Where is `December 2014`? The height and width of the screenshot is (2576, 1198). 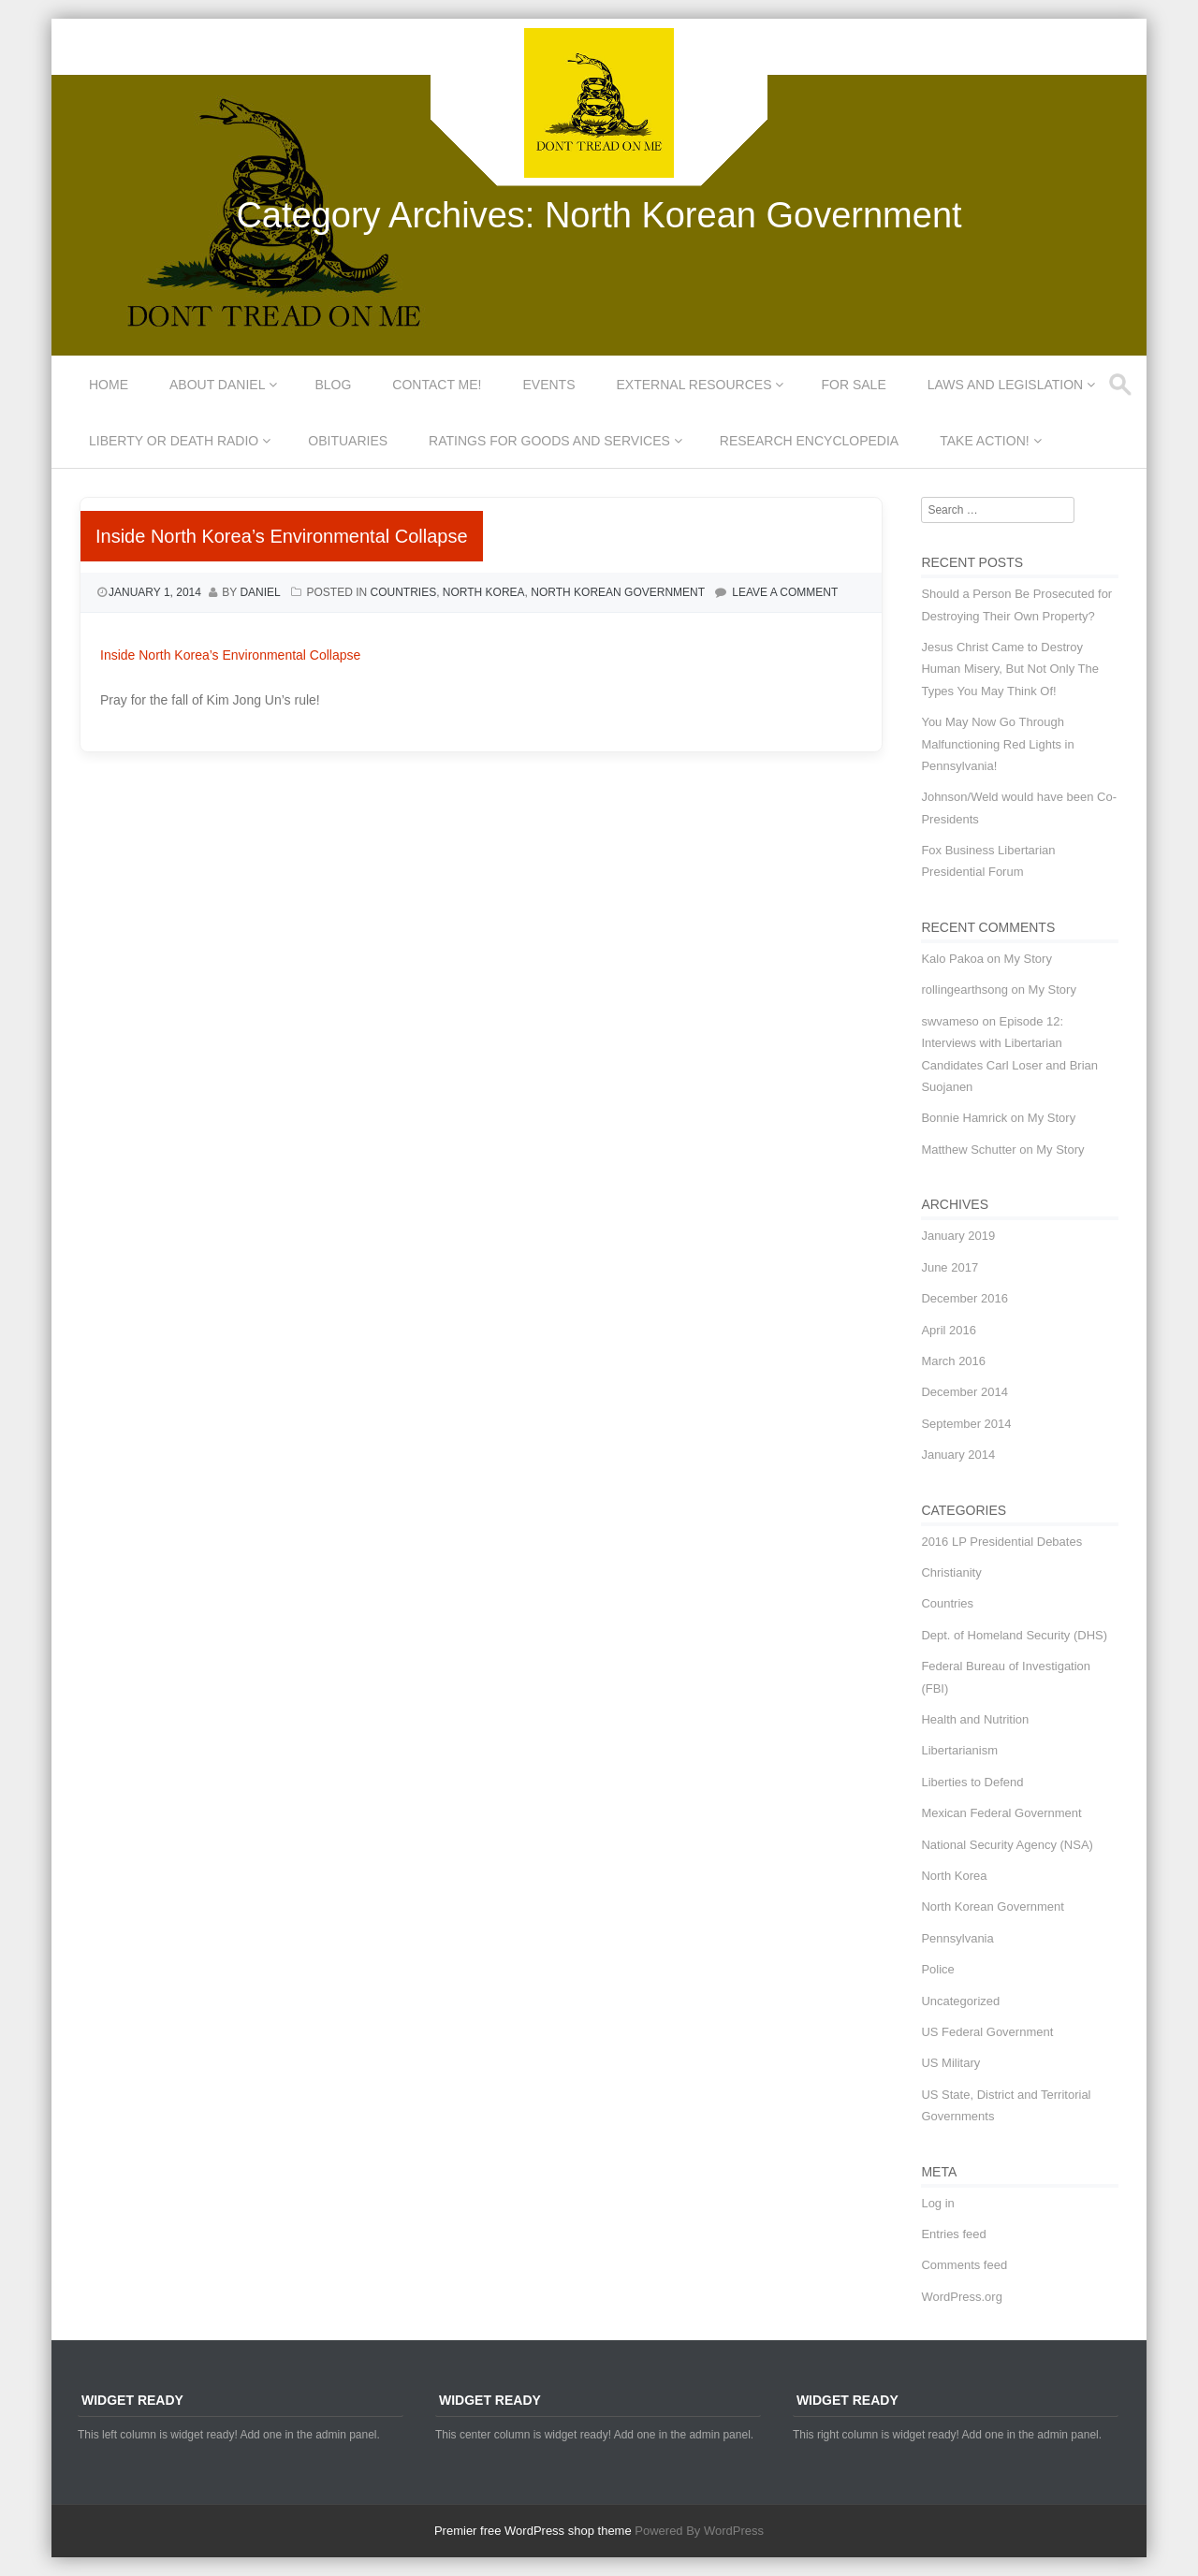
December 2014 is located at coordinates (964, 1392).